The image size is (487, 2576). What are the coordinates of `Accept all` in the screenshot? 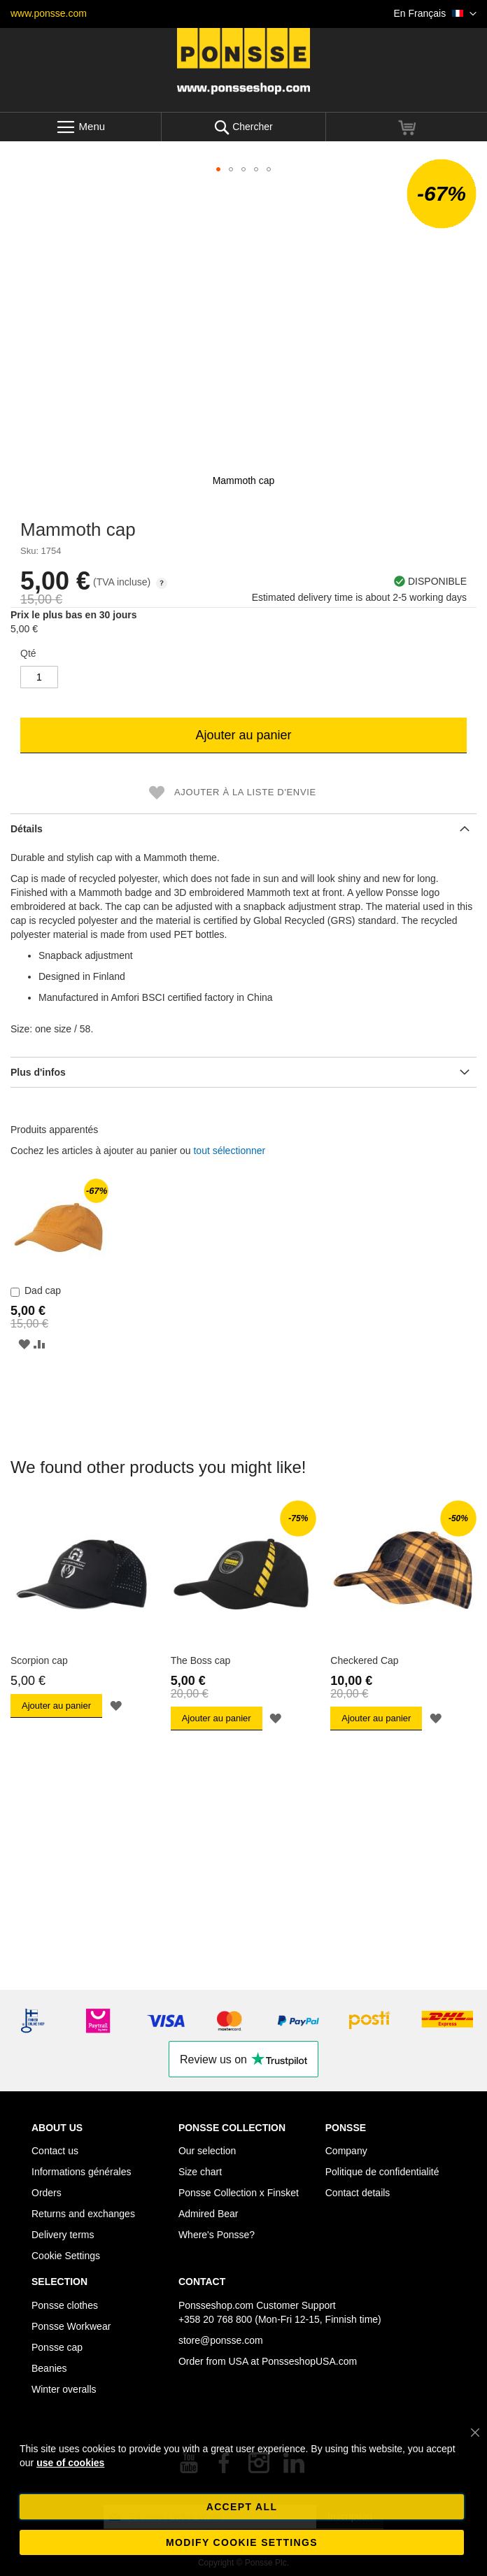 It's located at (242, 2506).